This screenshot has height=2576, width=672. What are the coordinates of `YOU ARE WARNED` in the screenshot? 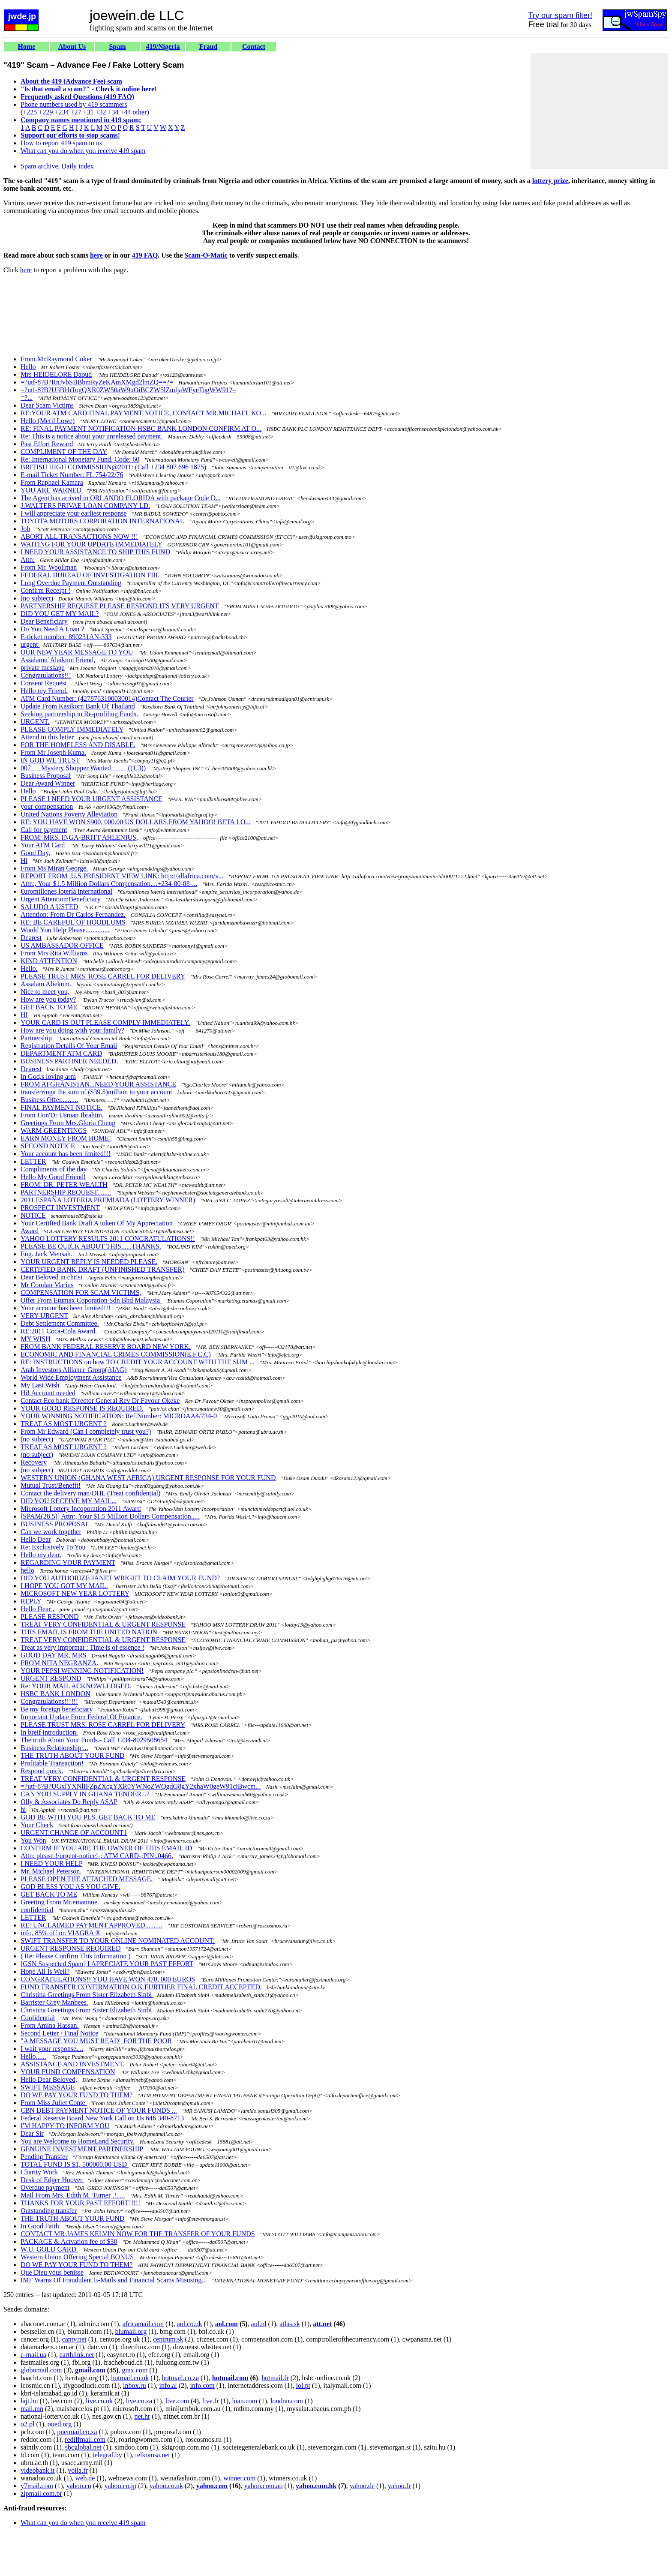 It's located at (52, 490).